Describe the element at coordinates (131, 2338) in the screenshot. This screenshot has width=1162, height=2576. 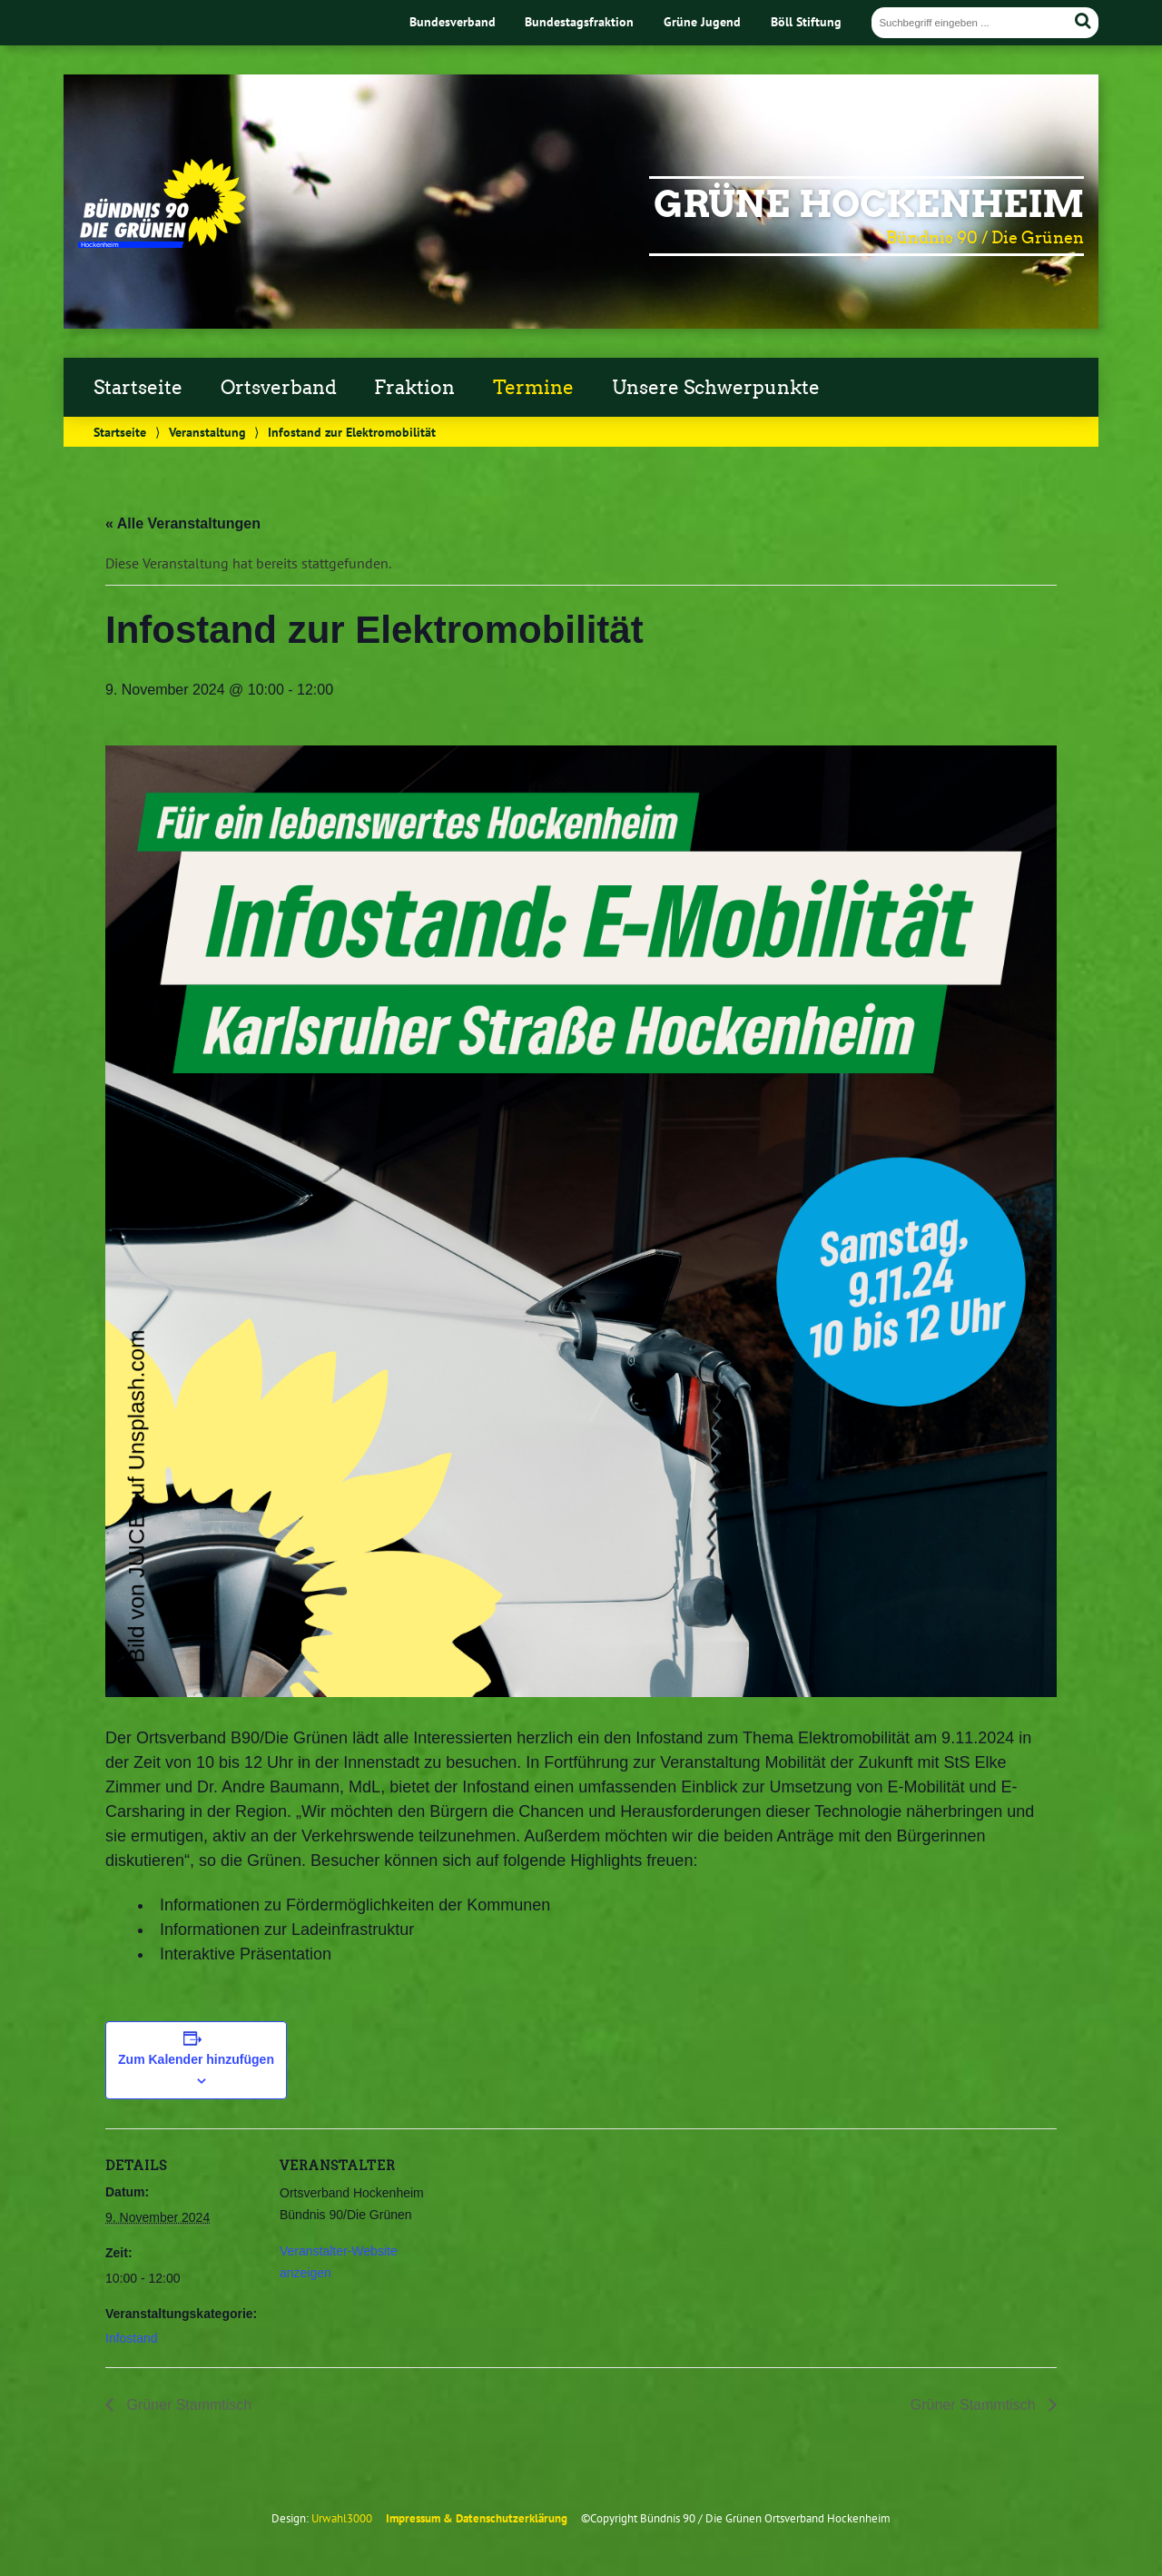
I see `Infostand` at that location.